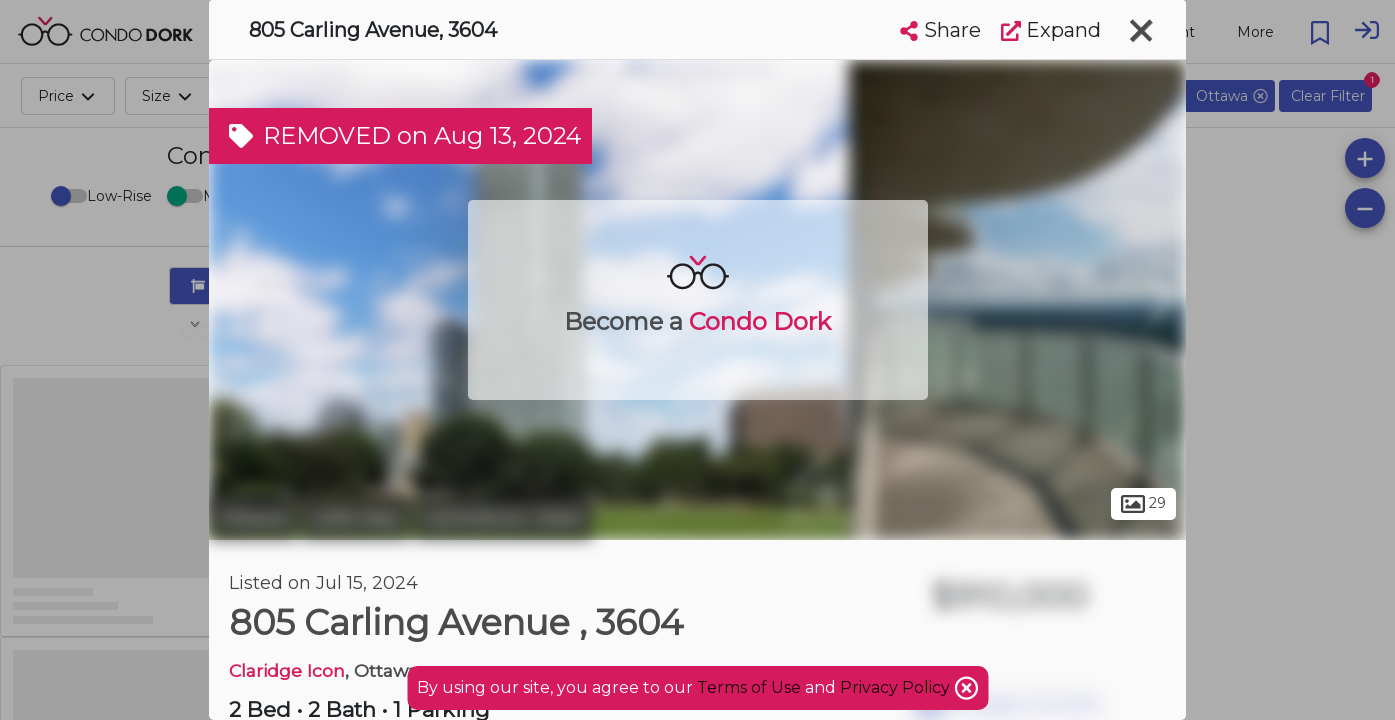  I want to click on Privacy Policy, so click(897, 687).